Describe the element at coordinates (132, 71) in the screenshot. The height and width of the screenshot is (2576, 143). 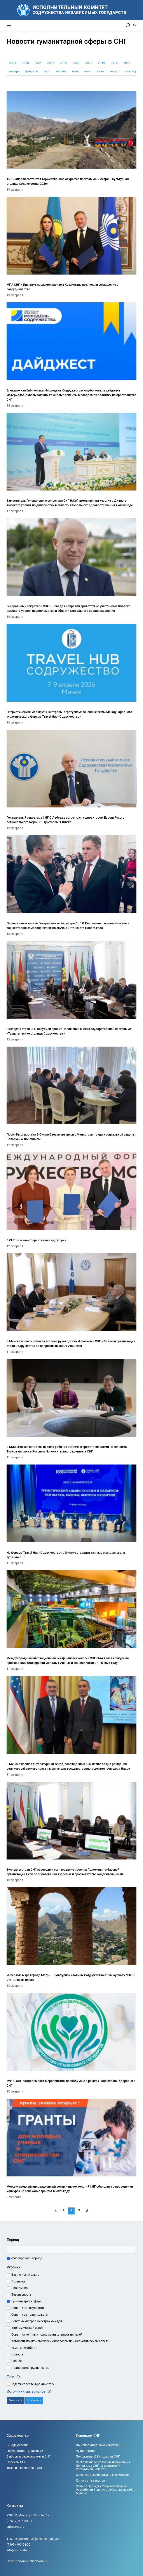
I see `сентябрь` at that location.